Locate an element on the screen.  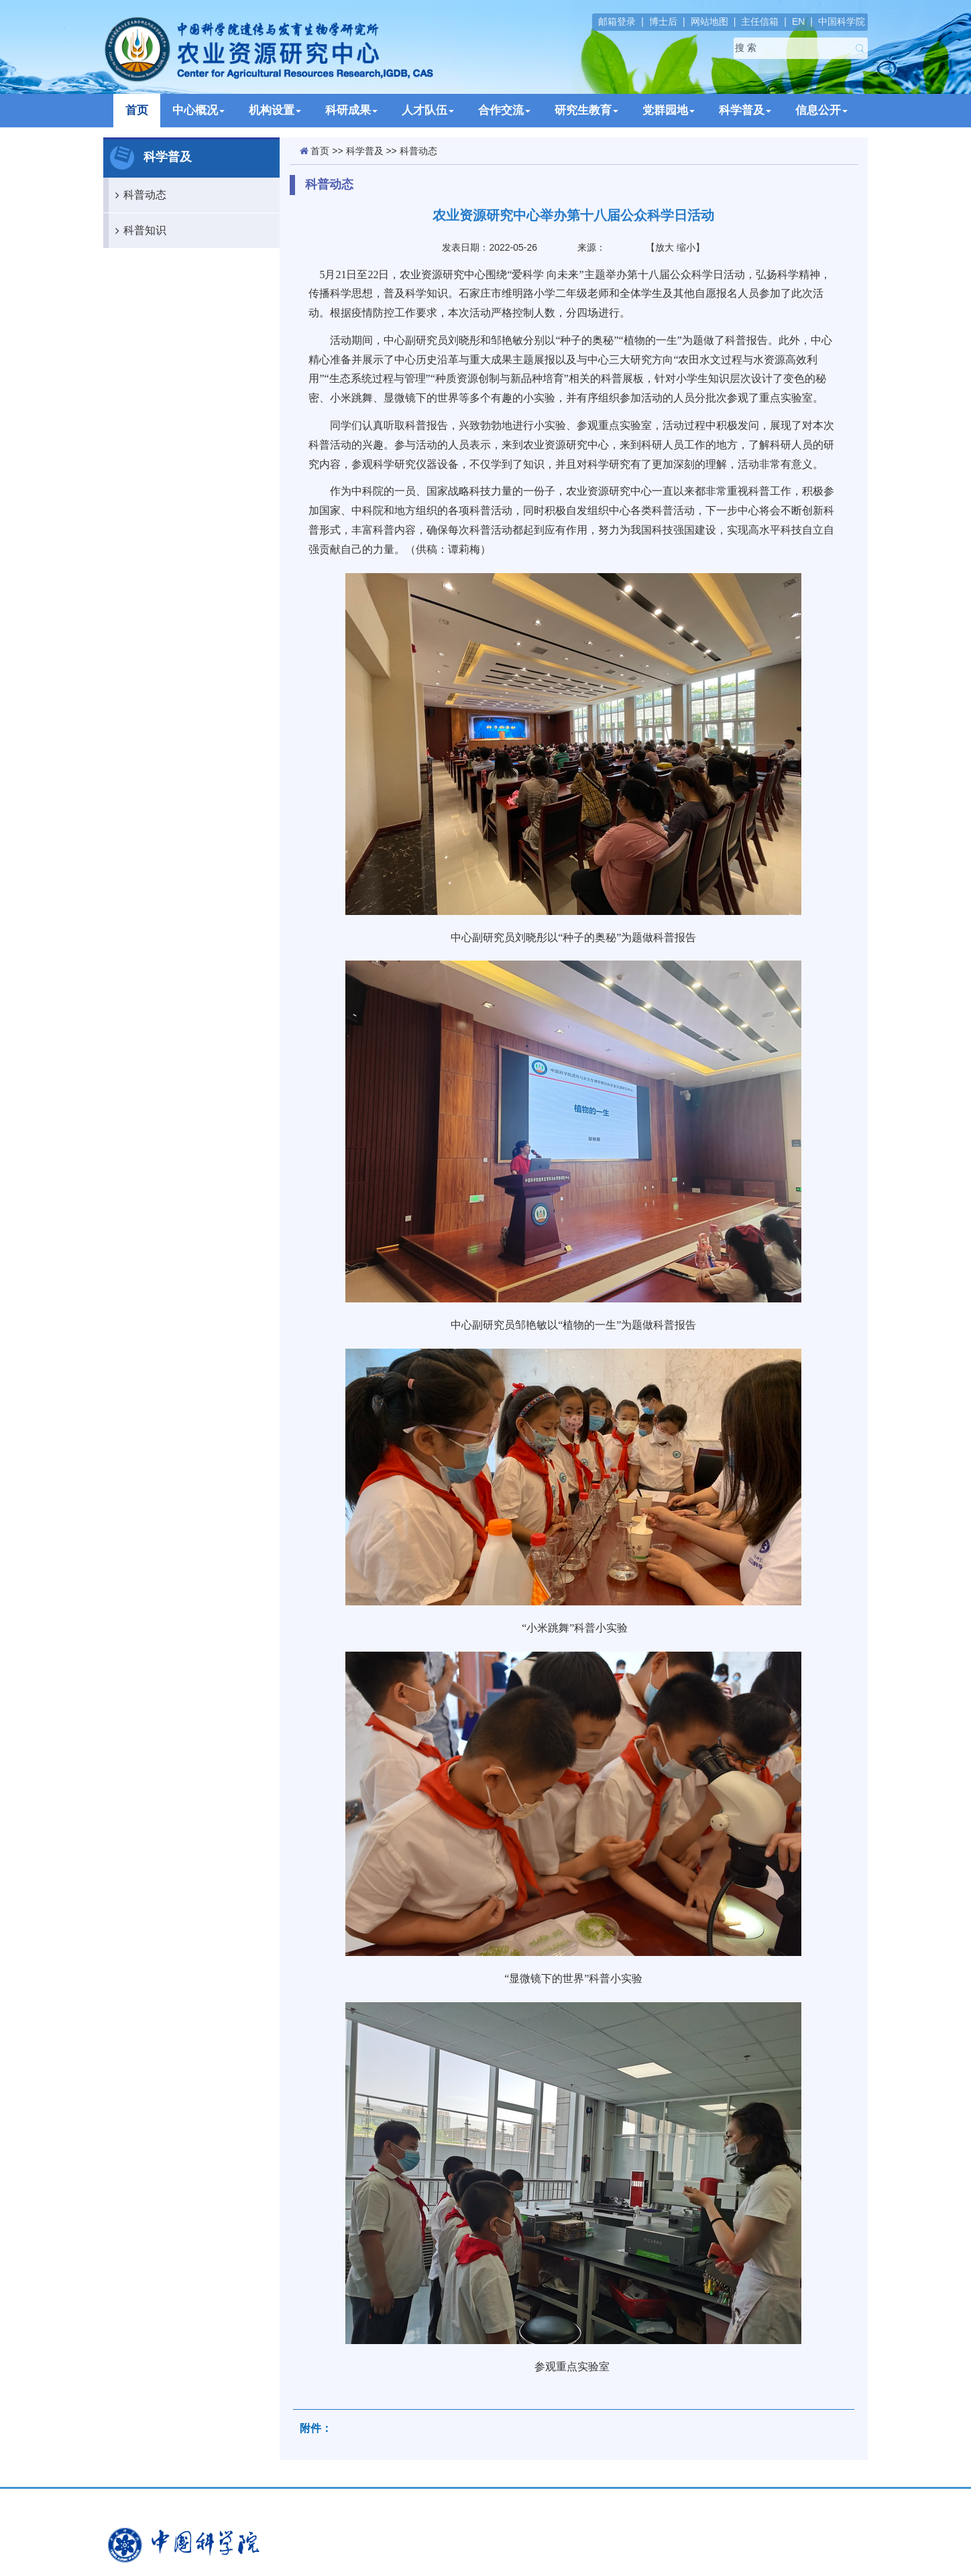
研究生教育 is located at coordinates (586, 110).